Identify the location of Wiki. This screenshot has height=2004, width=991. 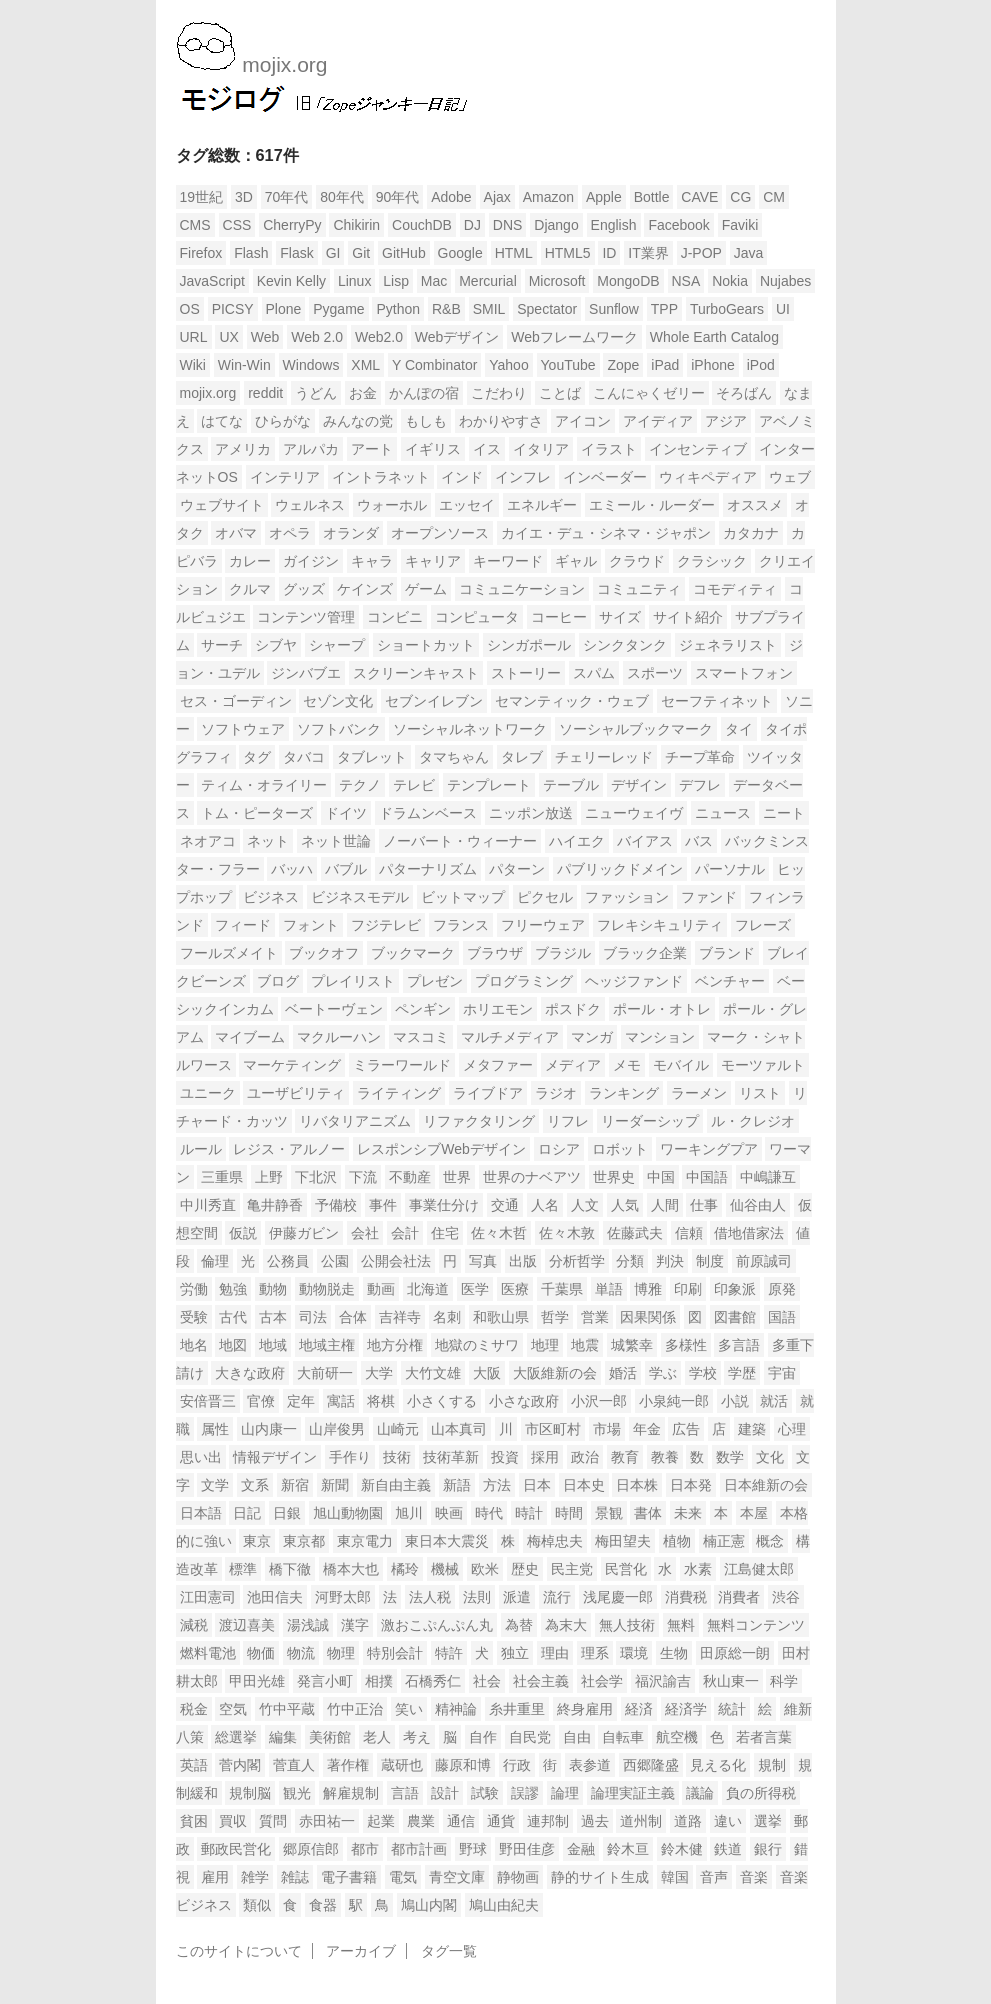
(193, 365).